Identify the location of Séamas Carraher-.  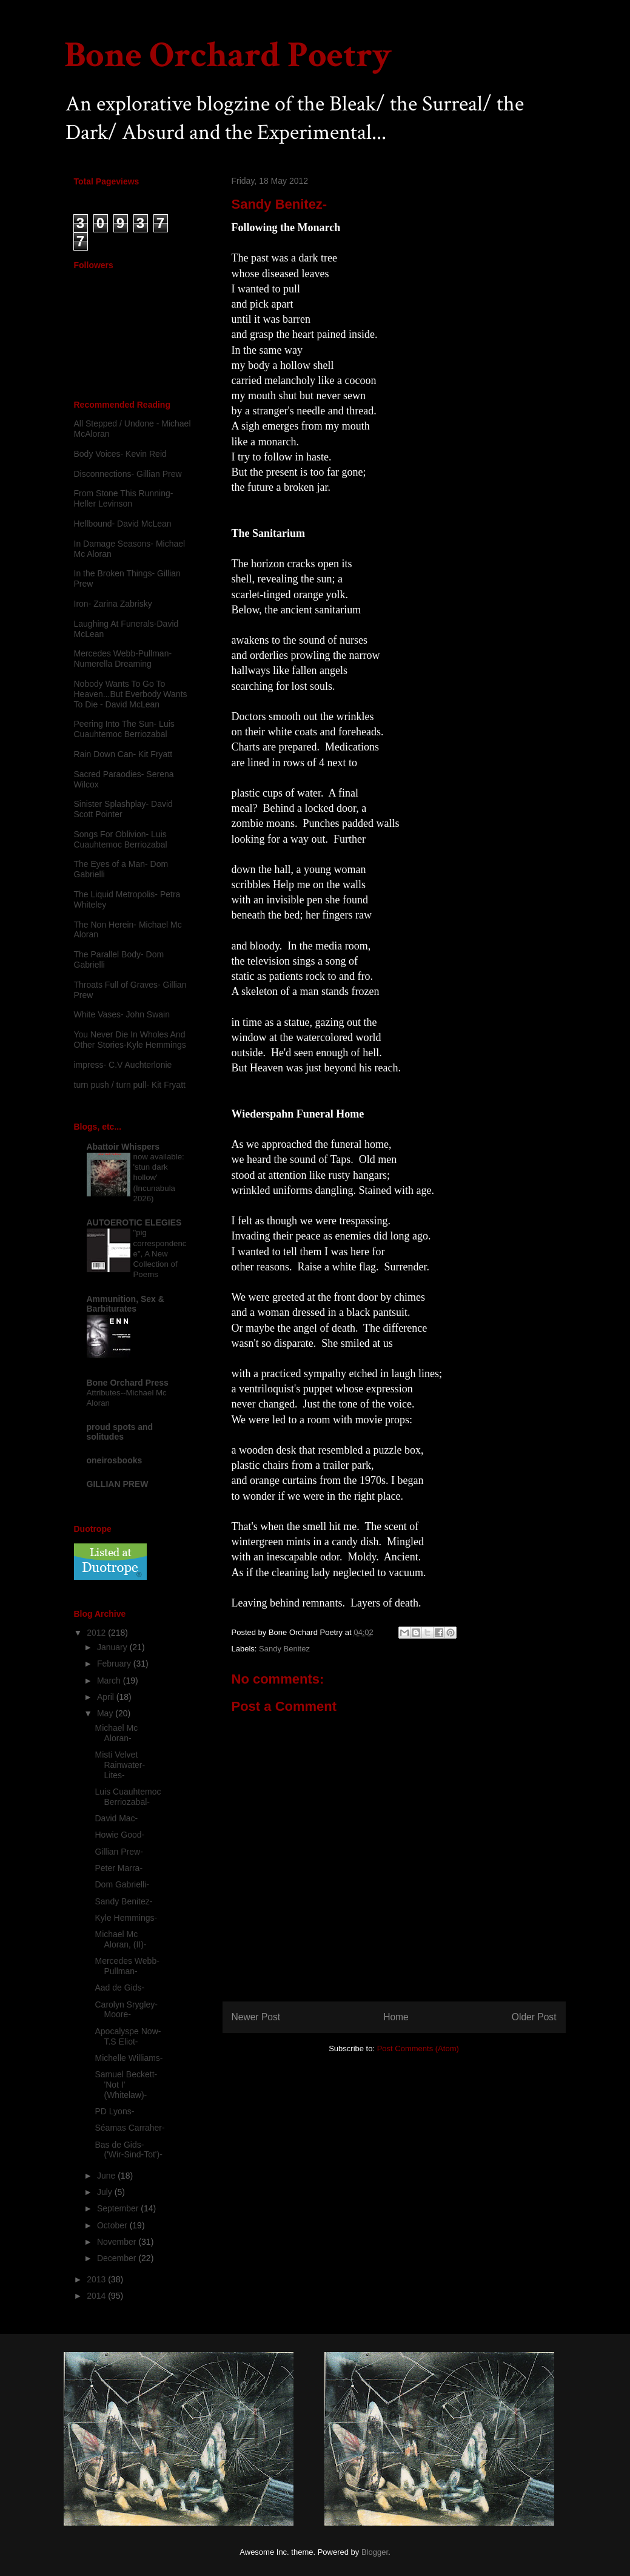
(129, 2128).